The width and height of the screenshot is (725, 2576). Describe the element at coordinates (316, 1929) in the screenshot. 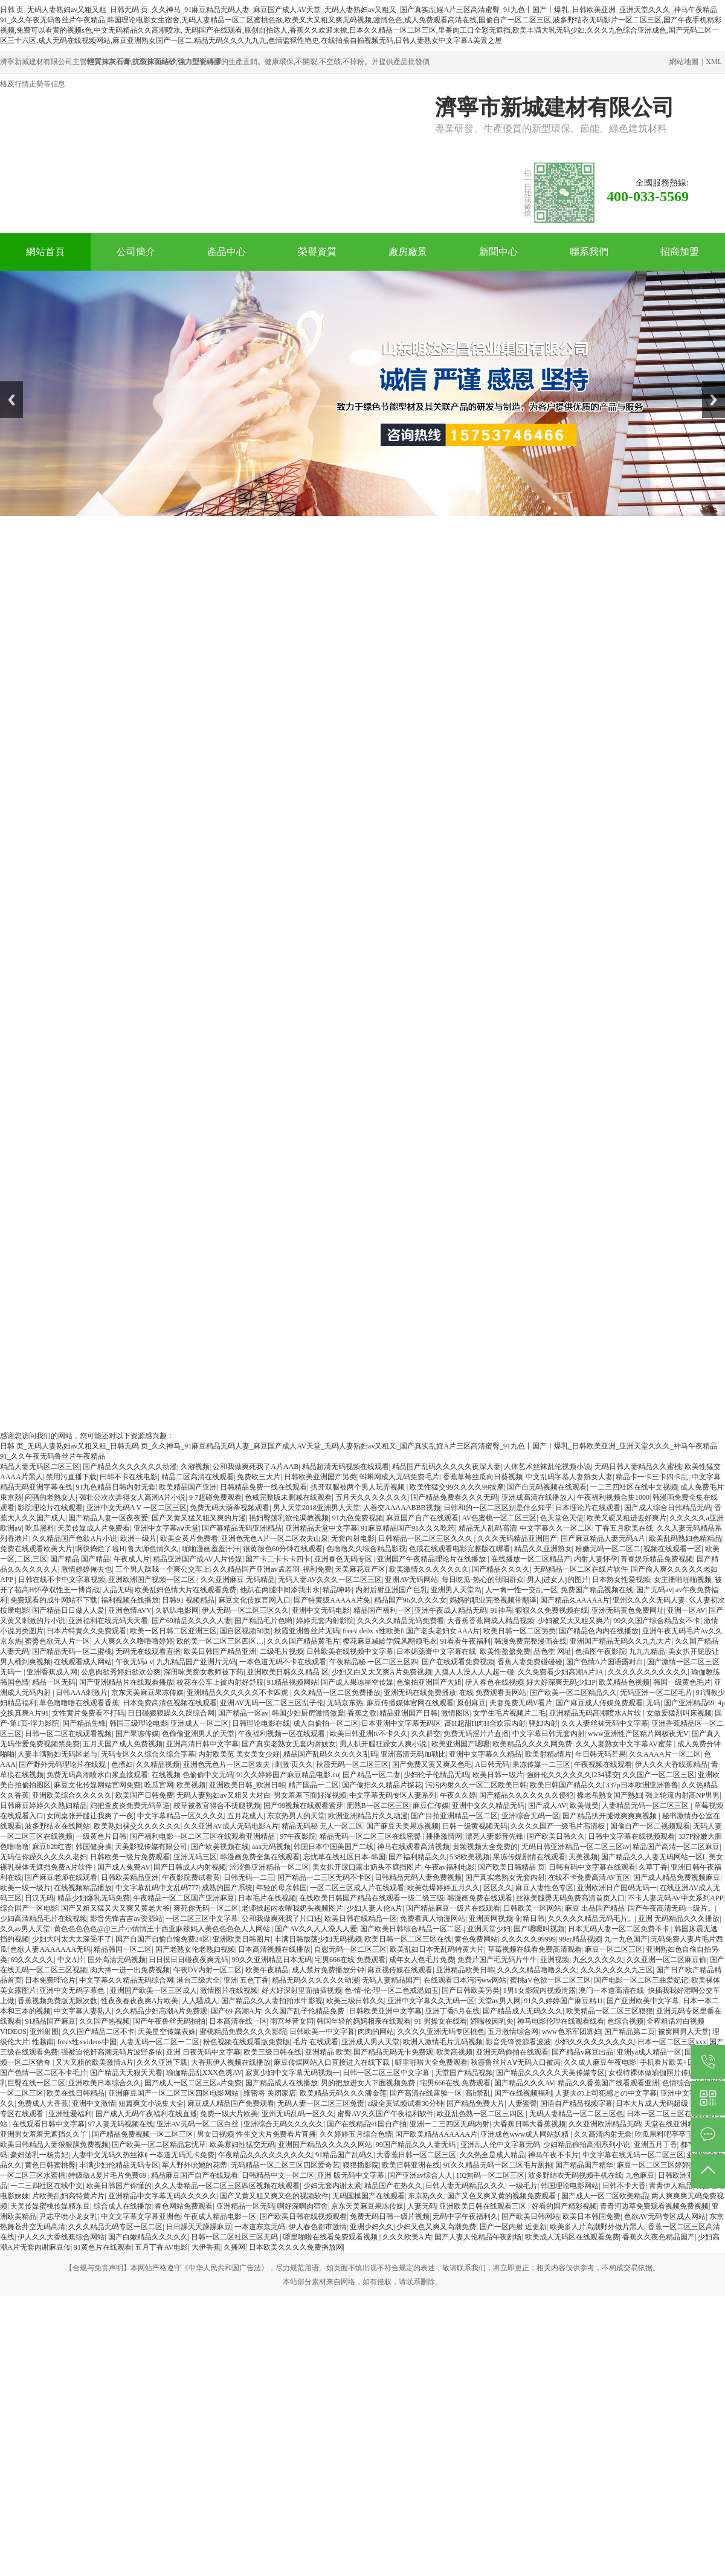

I see `国产AV久久人人澡人人爱` at that location.